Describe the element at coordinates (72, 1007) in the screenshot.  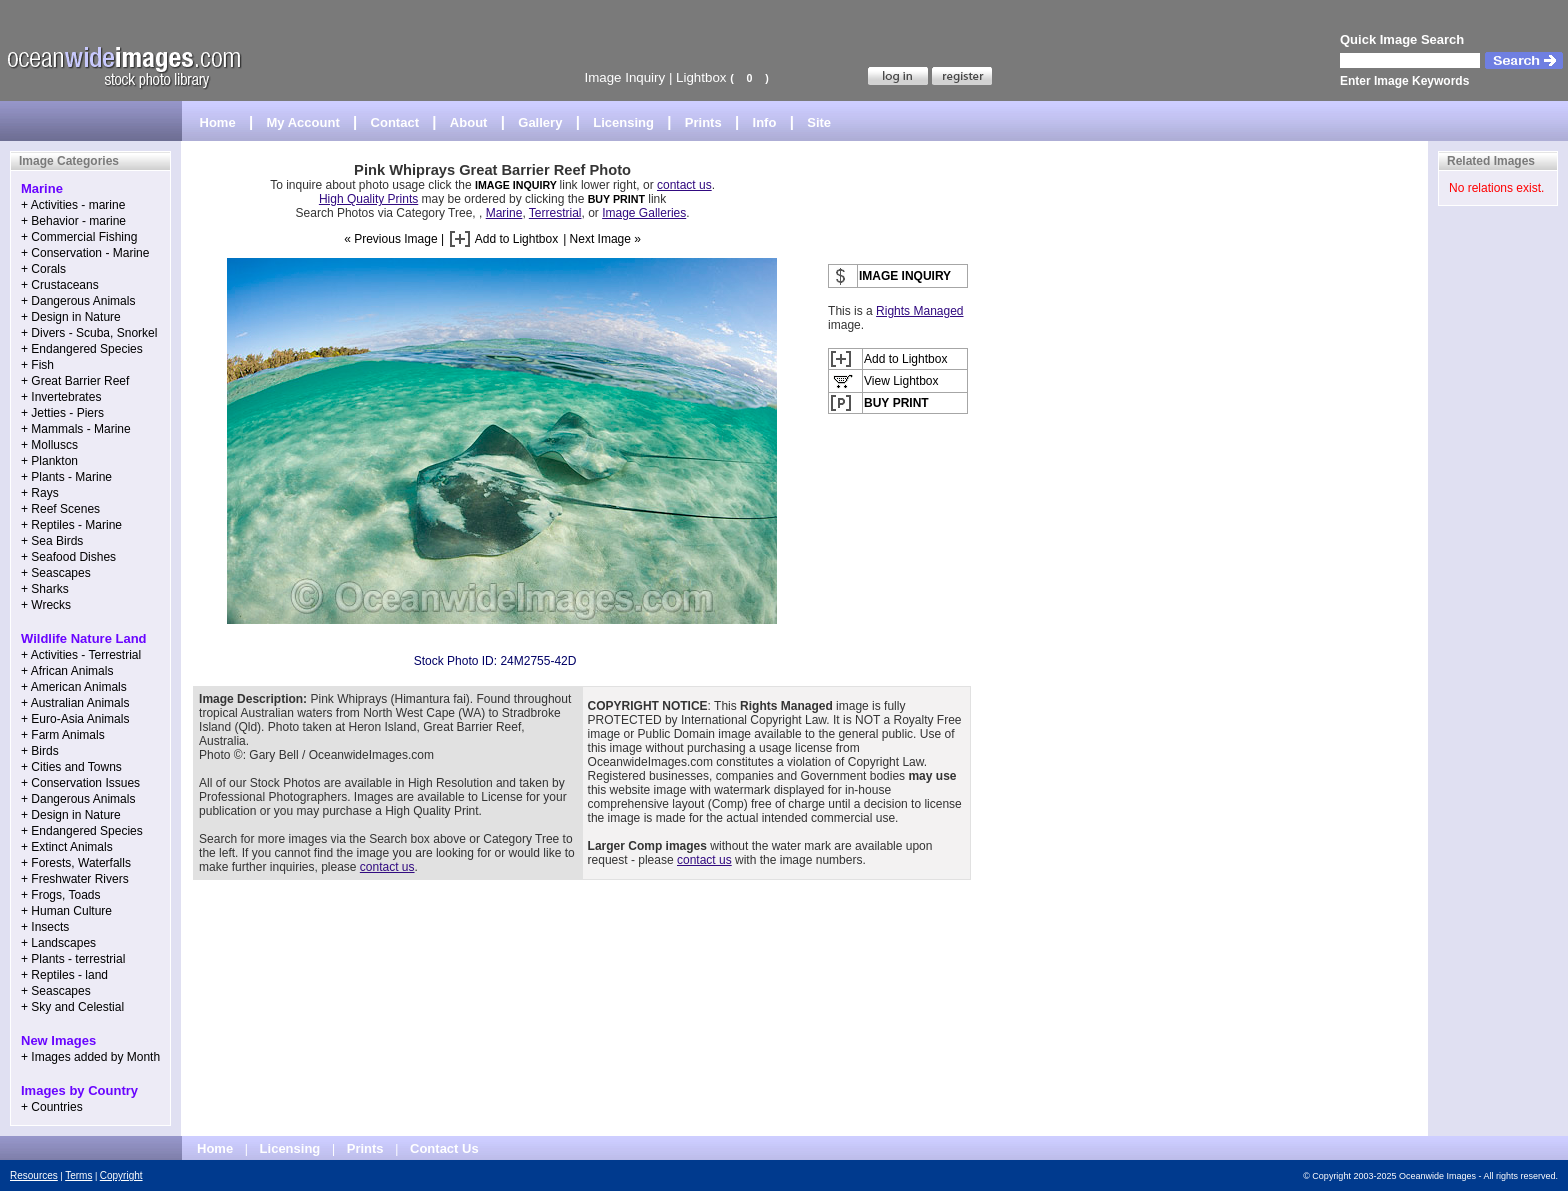
I see `+ Sky and Celestial` at that location.